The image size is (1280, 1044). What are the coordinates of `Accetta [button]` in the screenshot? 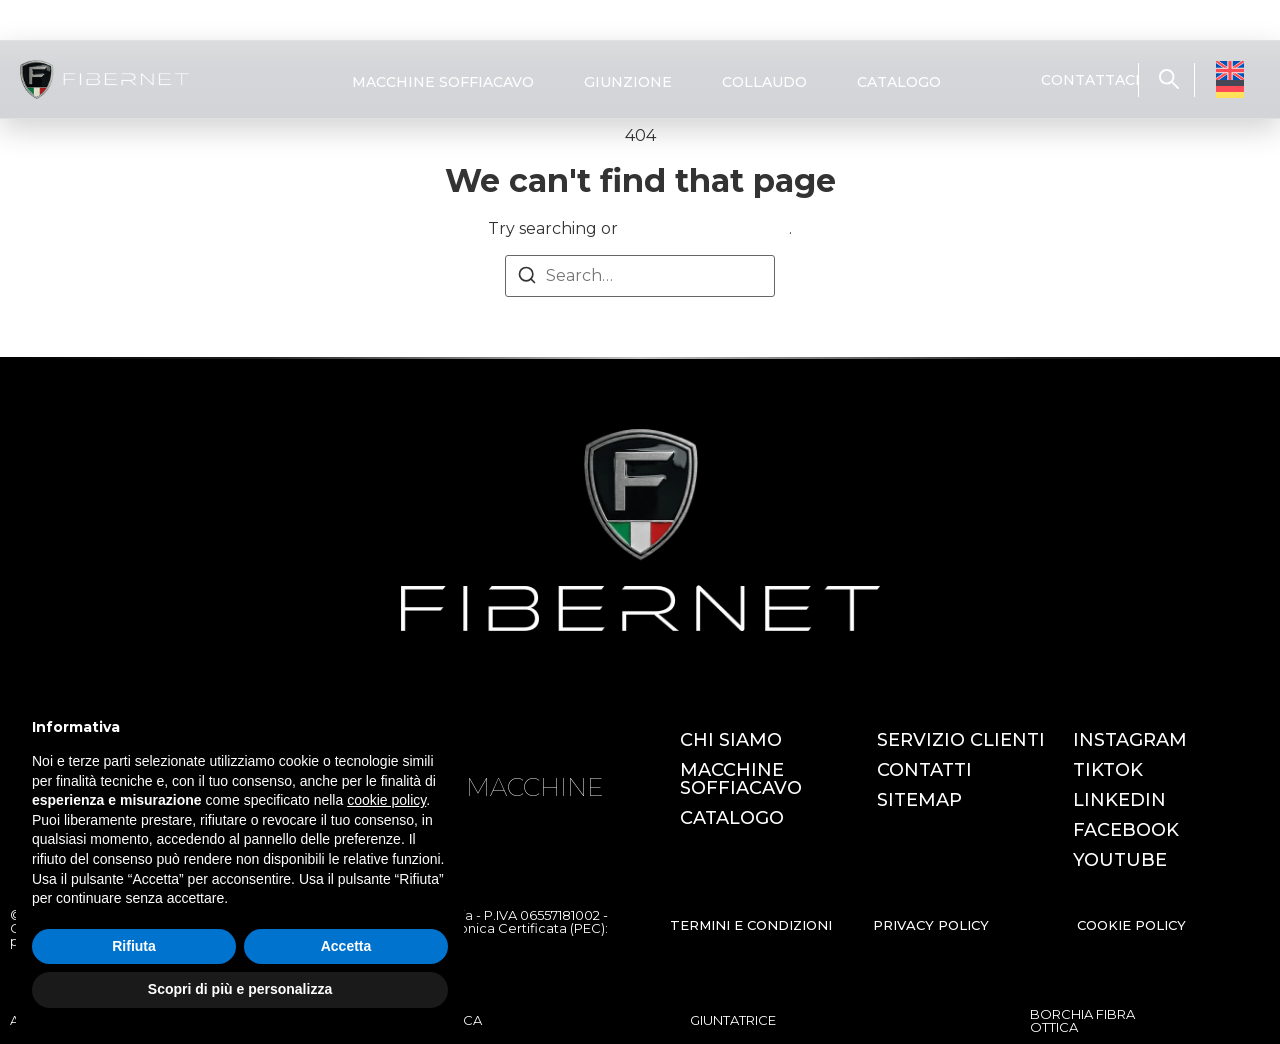 It's located at (346, 946).